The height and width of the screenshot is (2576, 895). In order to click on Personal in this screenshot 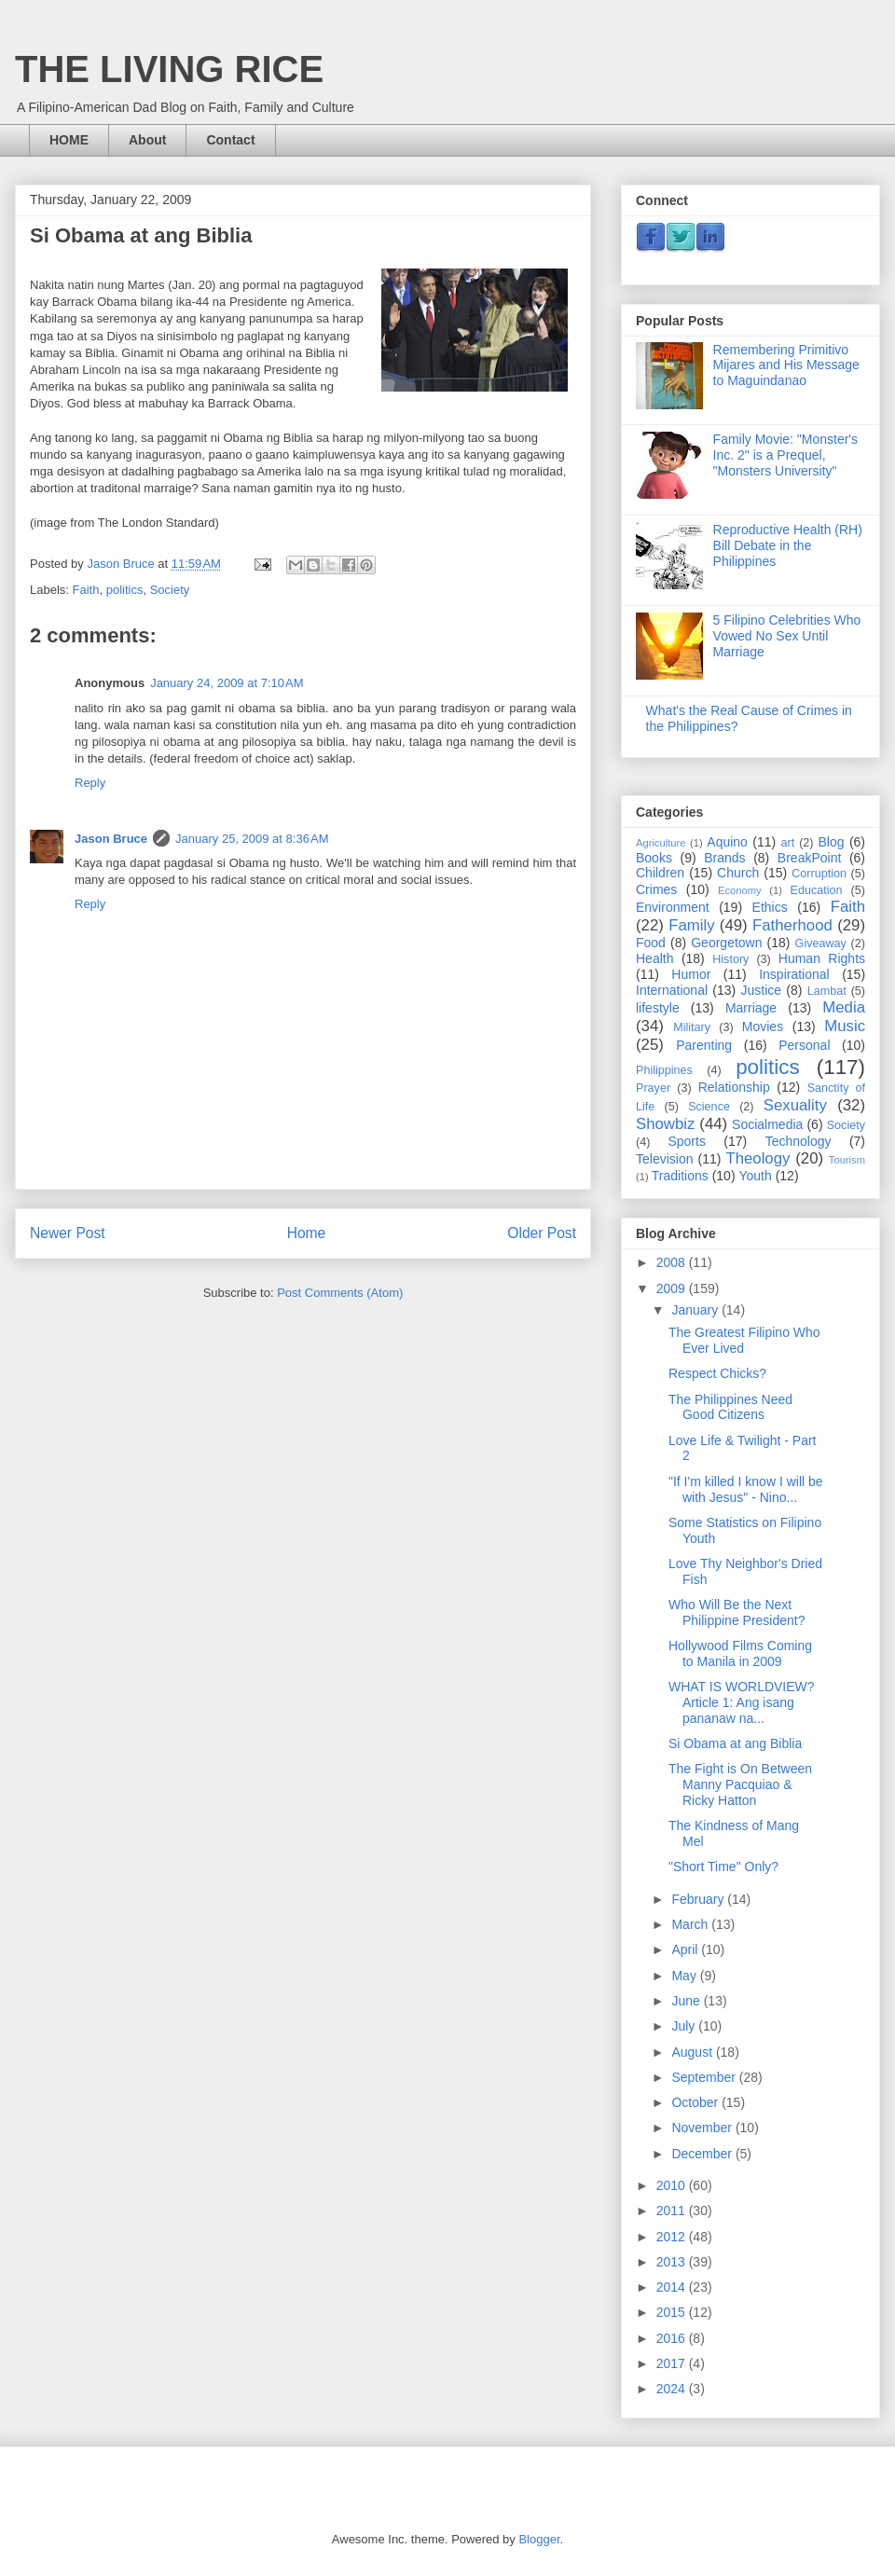, I will do `click(804, 1045)`.